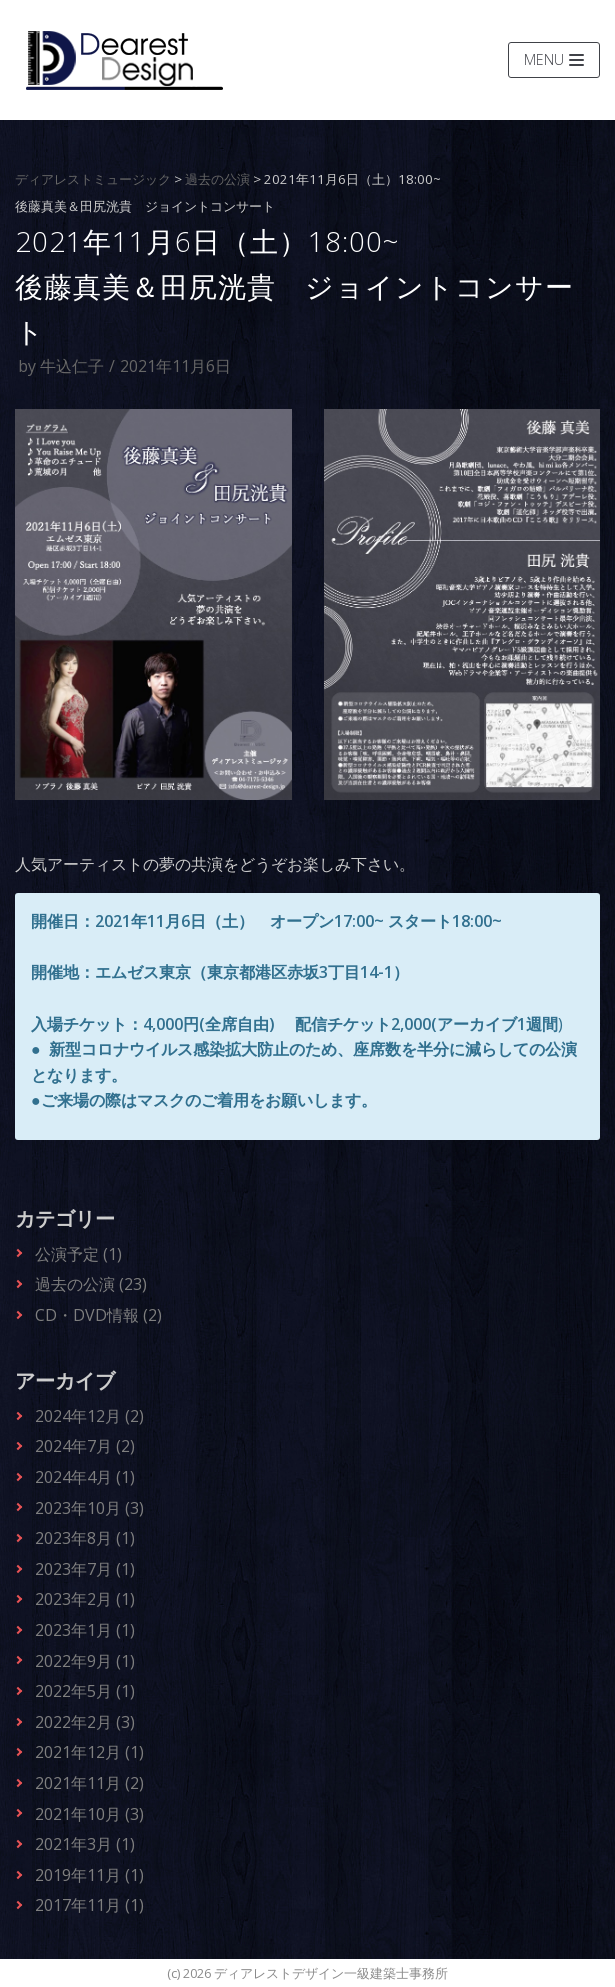  I want to click on 2019年11月 (1), so click(89, 1875).